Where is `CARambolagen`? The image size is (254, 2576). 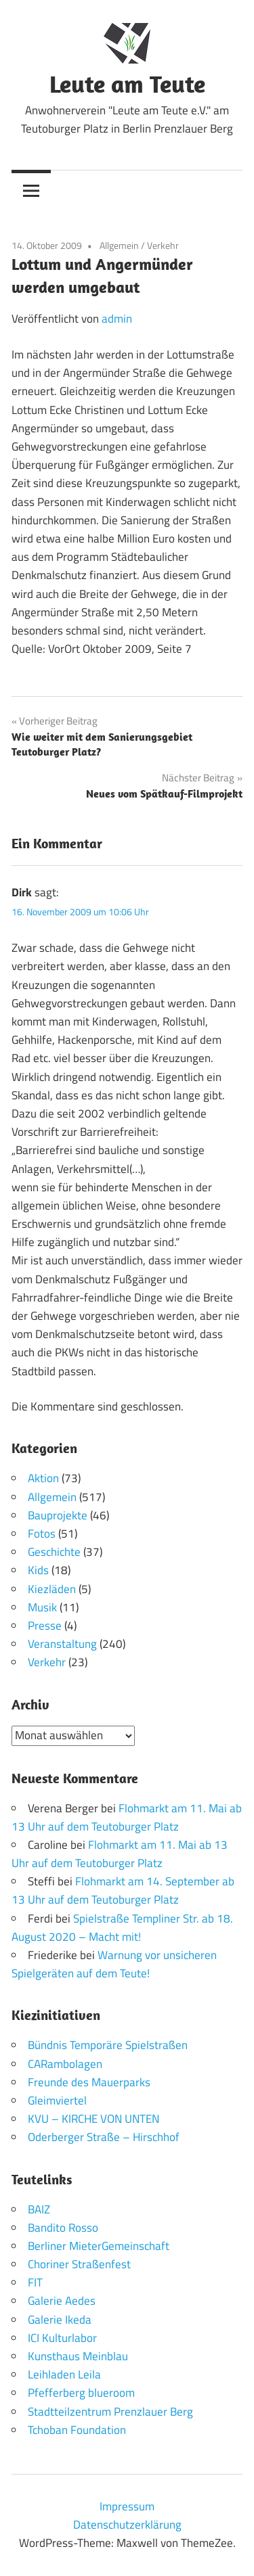
CARambolagen is located at coordinates (65, 2064).